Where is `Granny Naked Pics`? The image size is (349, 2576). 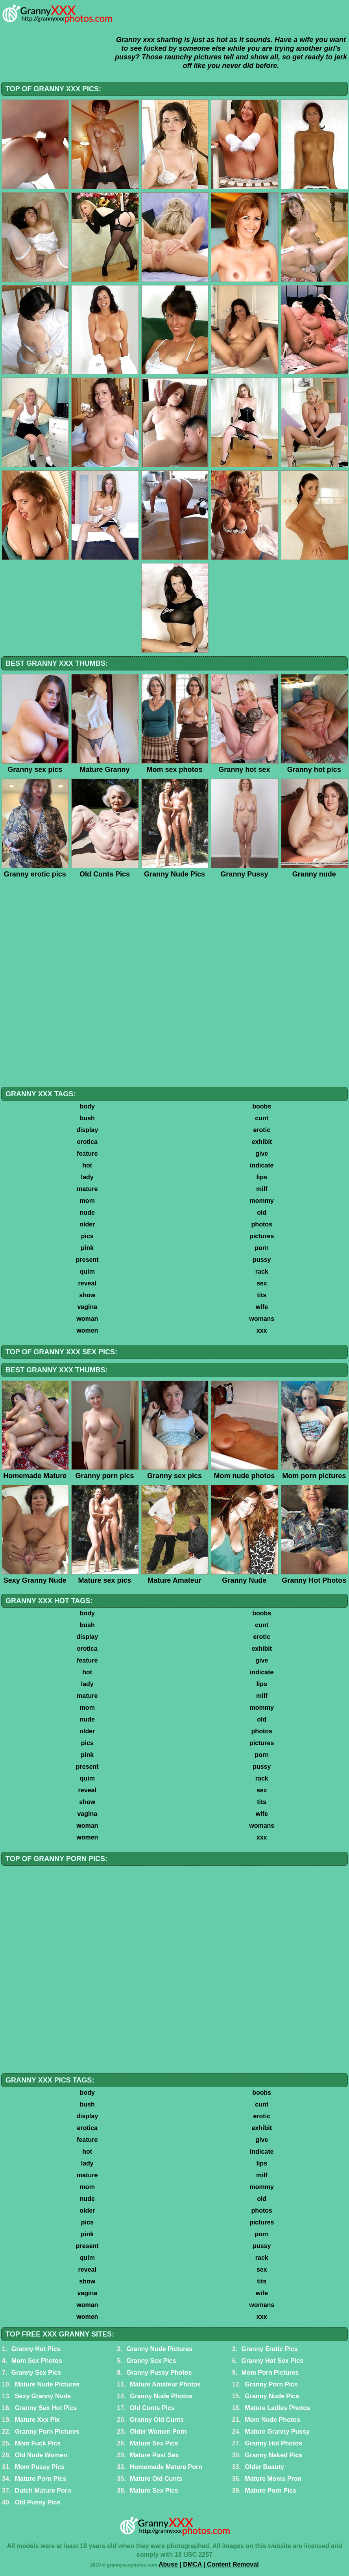
Granny Naked Pics is located at coordinates (273, 2455).